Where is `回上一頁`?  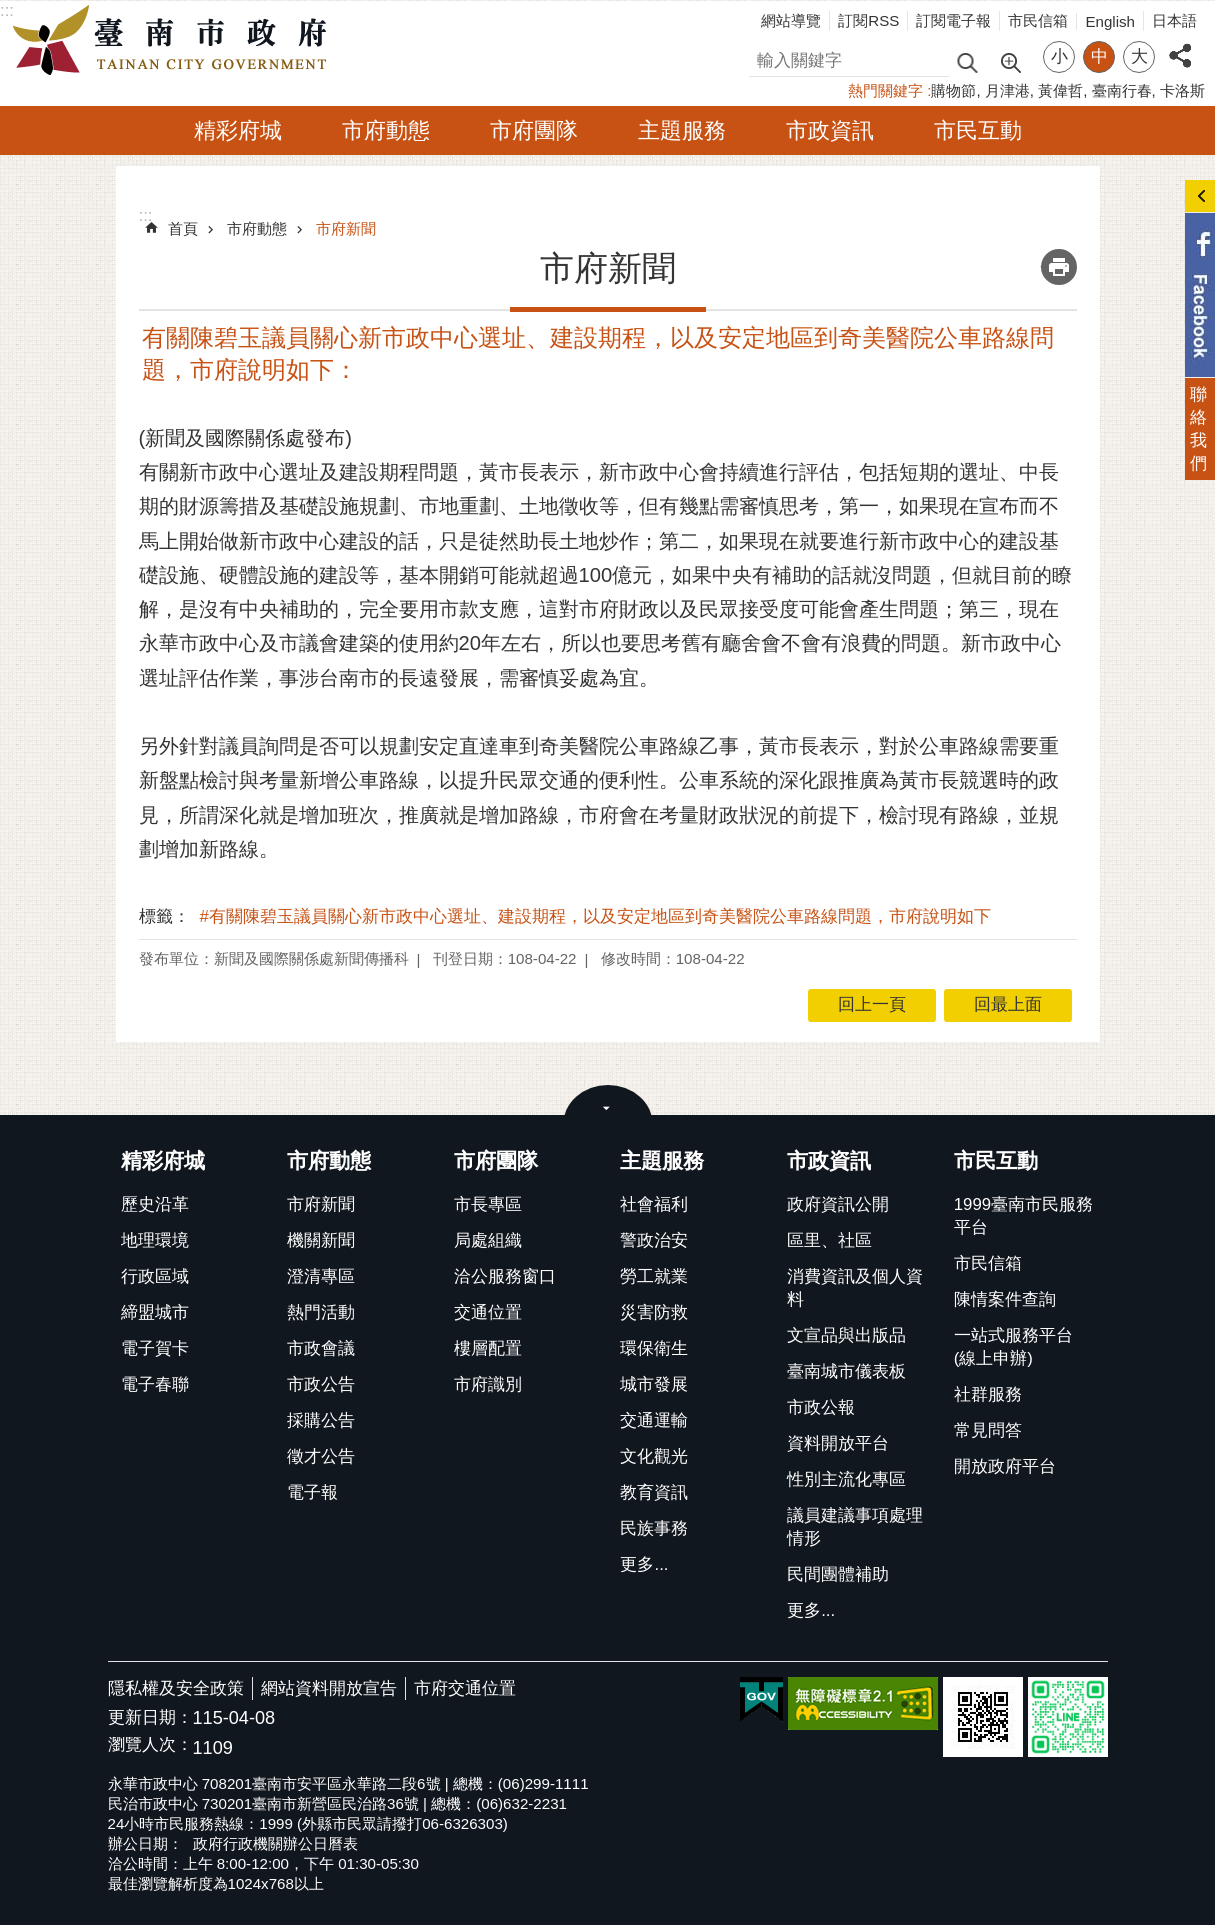
回上一頁 is located at coordinates (872, 1004).